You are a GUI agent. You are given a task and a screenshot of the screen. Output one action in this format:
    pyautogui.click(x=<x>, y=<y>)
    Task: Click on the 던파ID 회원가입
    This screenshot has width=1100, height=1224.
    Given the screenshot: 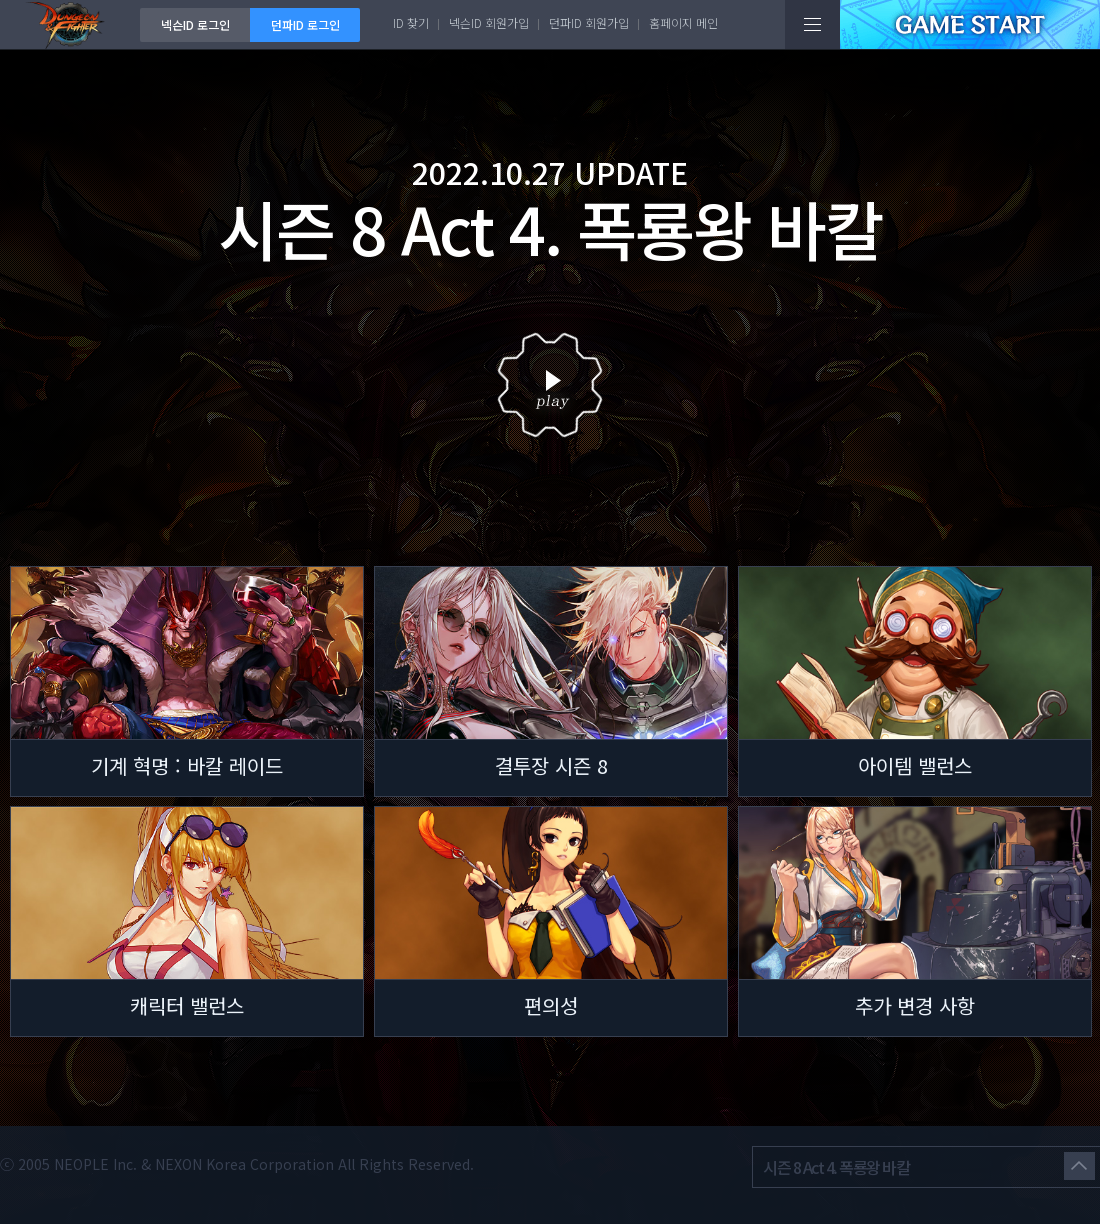 What is the action you would take?
    pyautogui.click(x=589, y=22)
    